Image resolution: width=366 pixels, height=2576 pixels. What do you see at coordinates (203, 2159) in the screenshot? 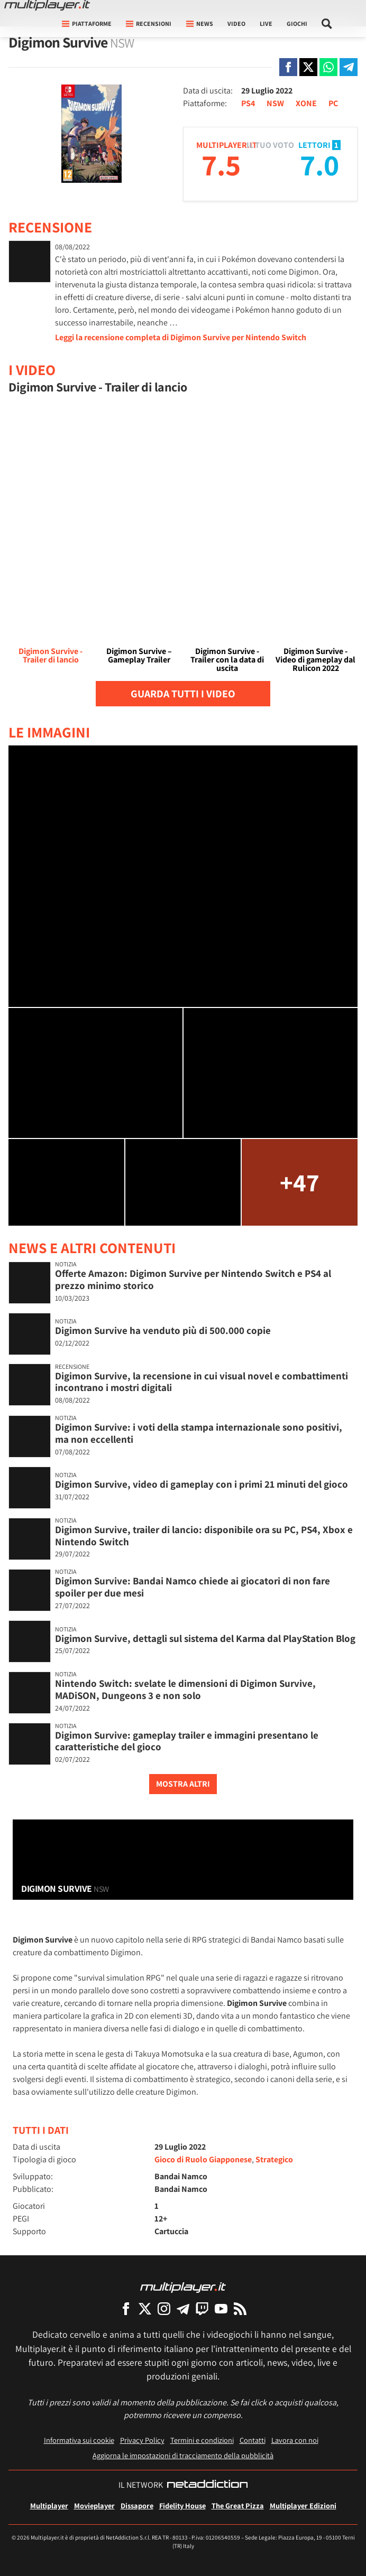
I see `Gioco di Ruolo Giapponese` at bounding box center [203, 2159].